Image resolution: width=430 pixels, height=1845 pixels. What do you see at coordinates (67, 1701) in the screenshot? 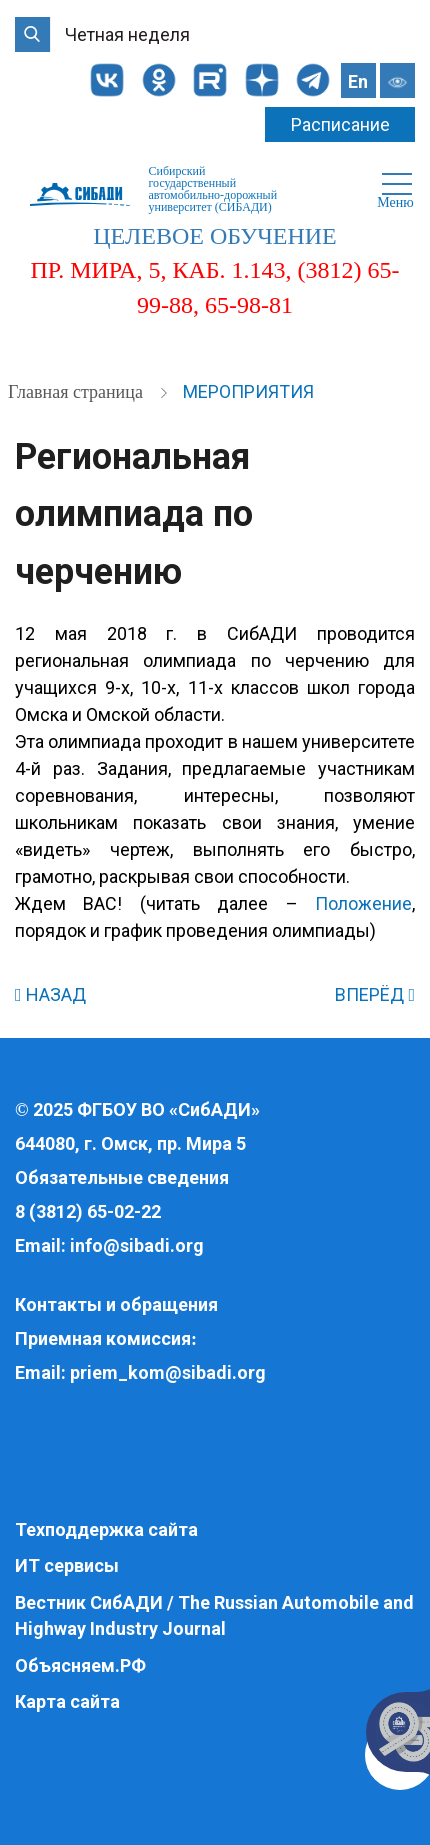
I see `Карта сайта` at bounding box center [67, 1701].